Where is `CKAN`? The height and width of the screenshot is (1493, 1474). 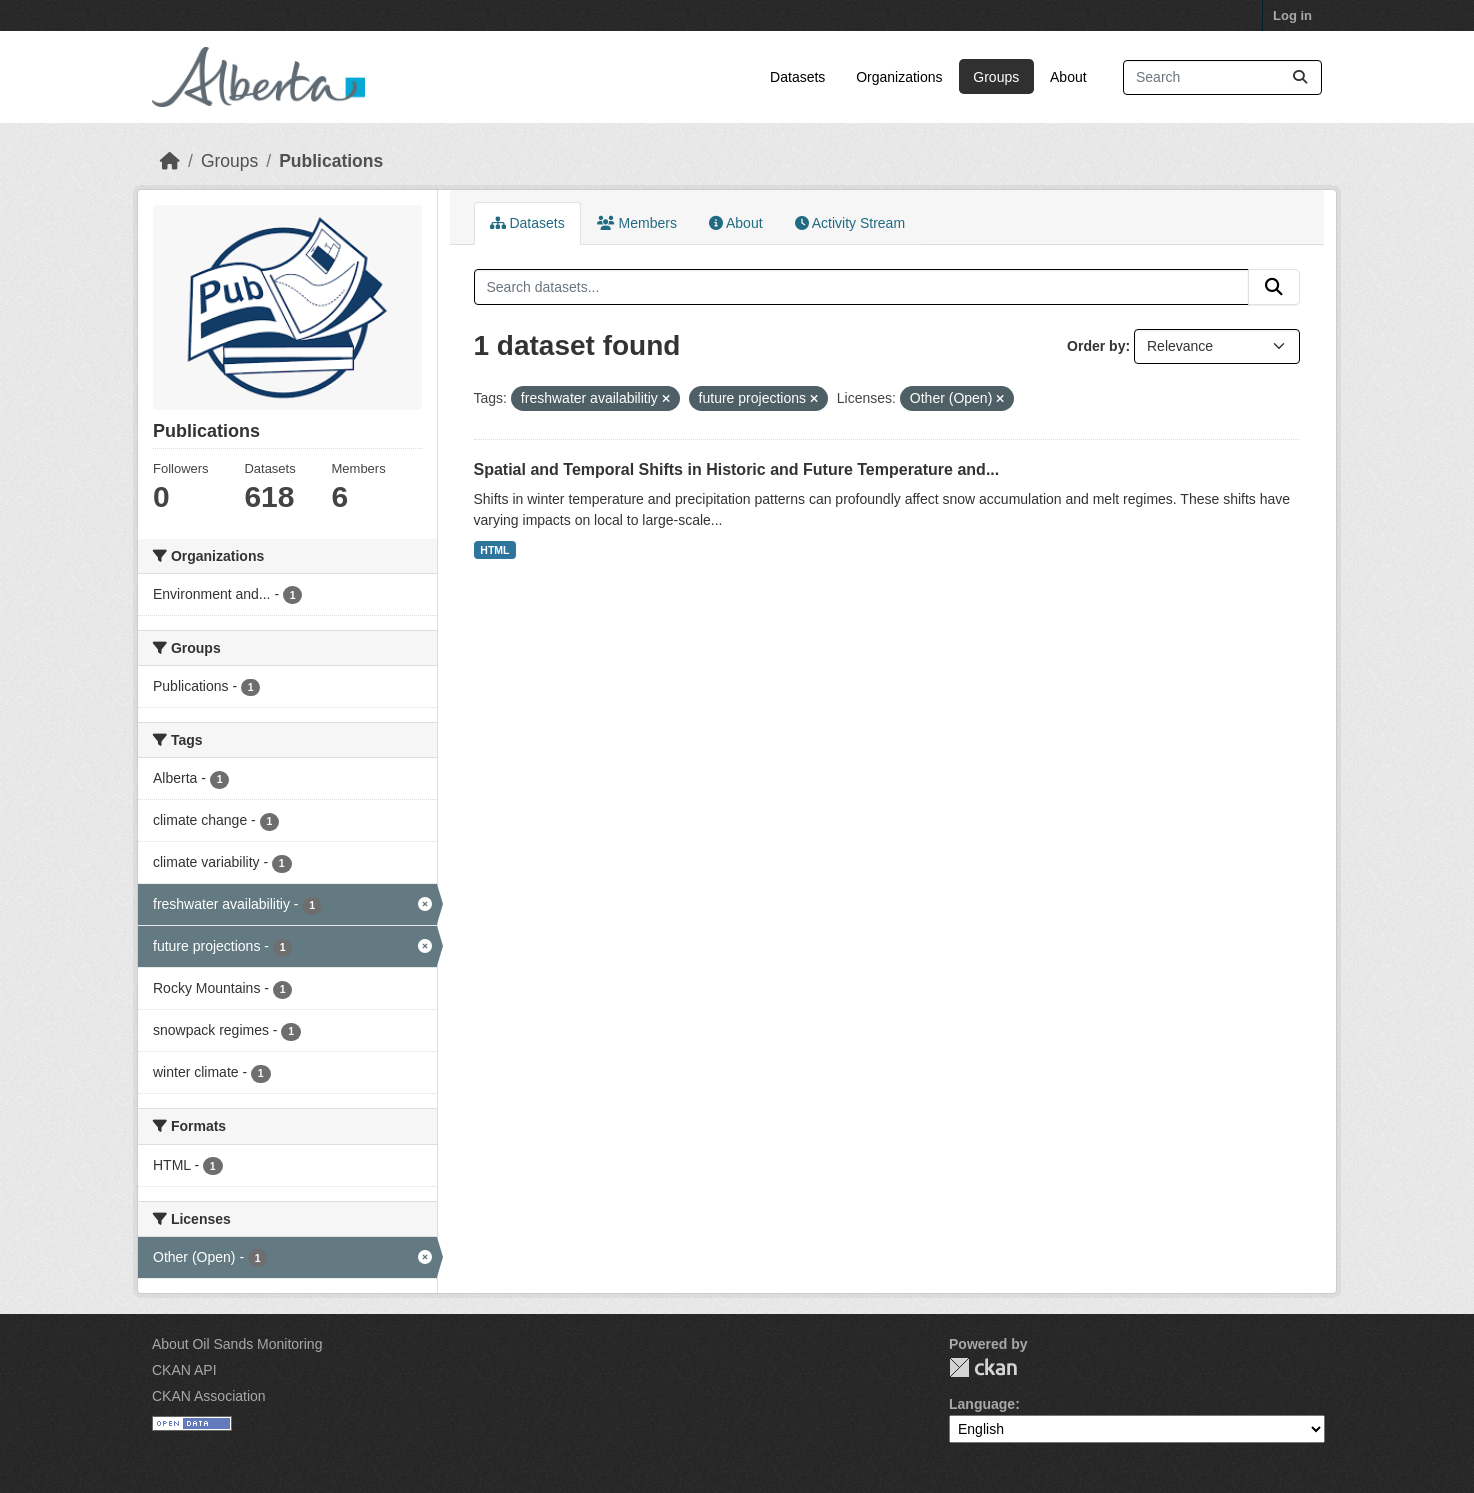 CKAN is located at coordinates (983, 1367).